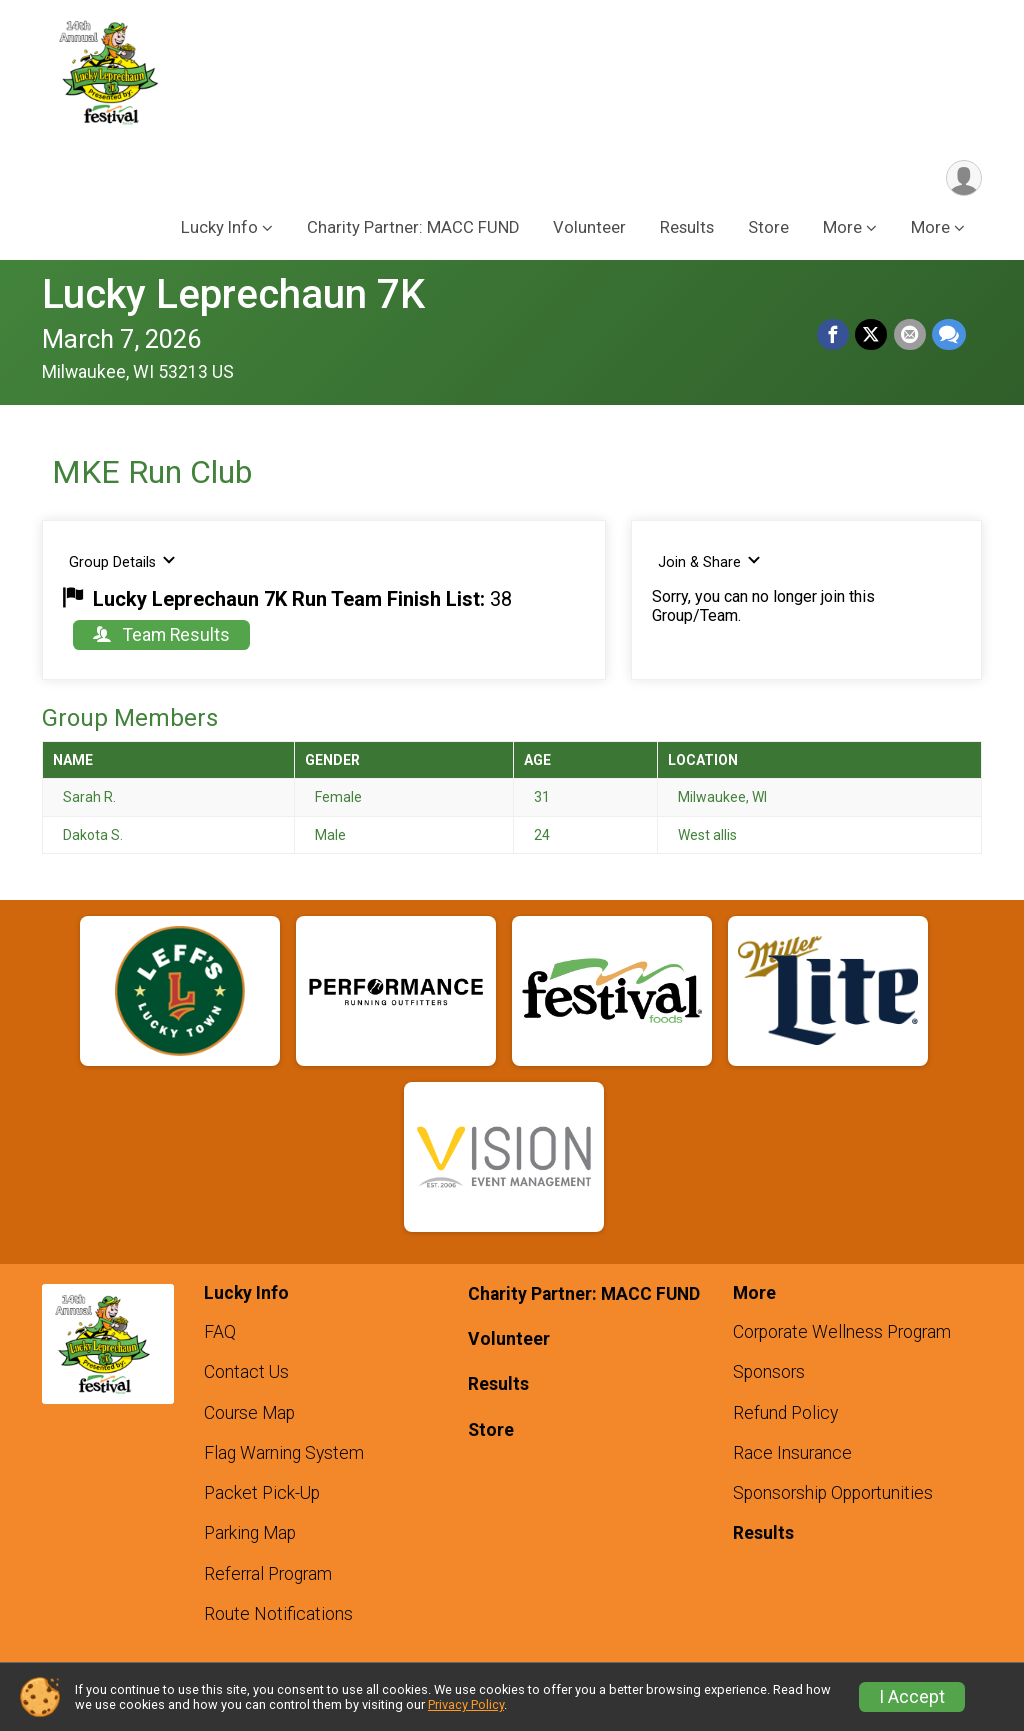 The image size is (1024, 1731). Describe the element at coordinates (268, 1574) in the screenshot. I see `Referral Program` at that location.